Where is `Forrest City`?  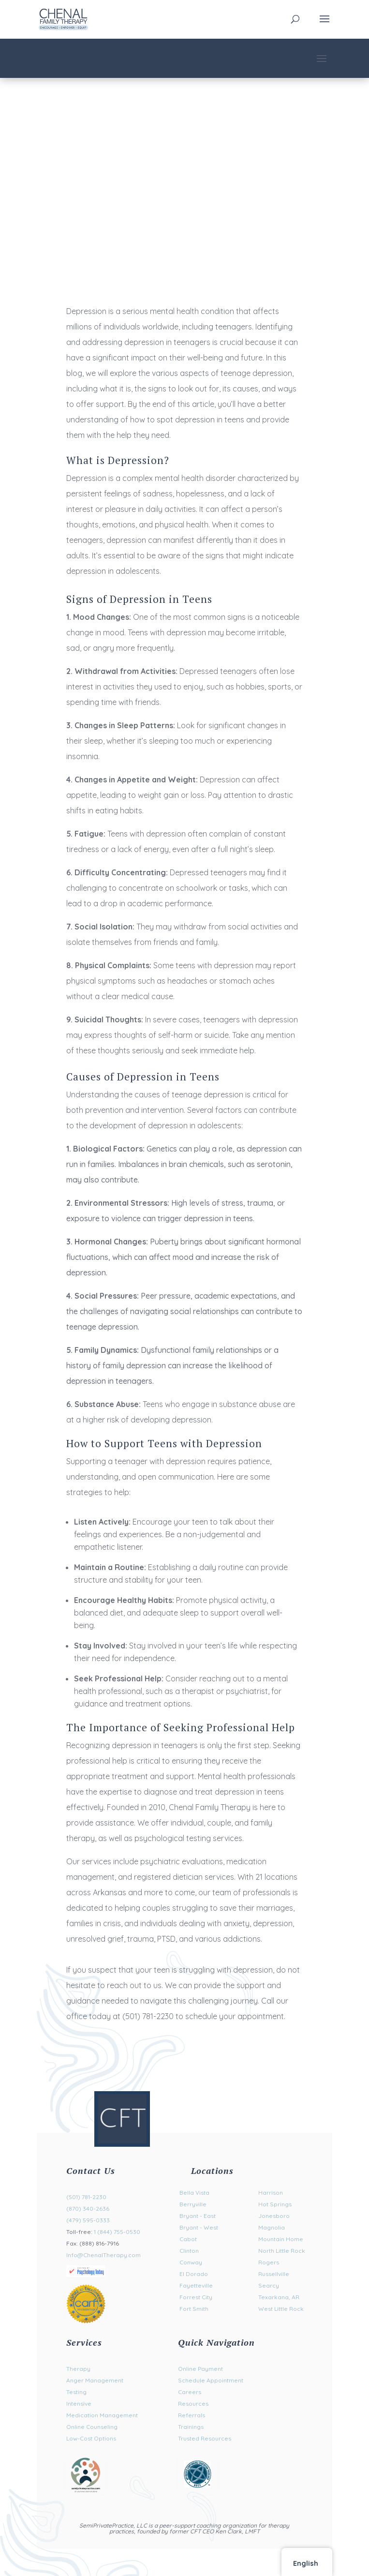 Forrest City is located at coordinates (195, 2297).